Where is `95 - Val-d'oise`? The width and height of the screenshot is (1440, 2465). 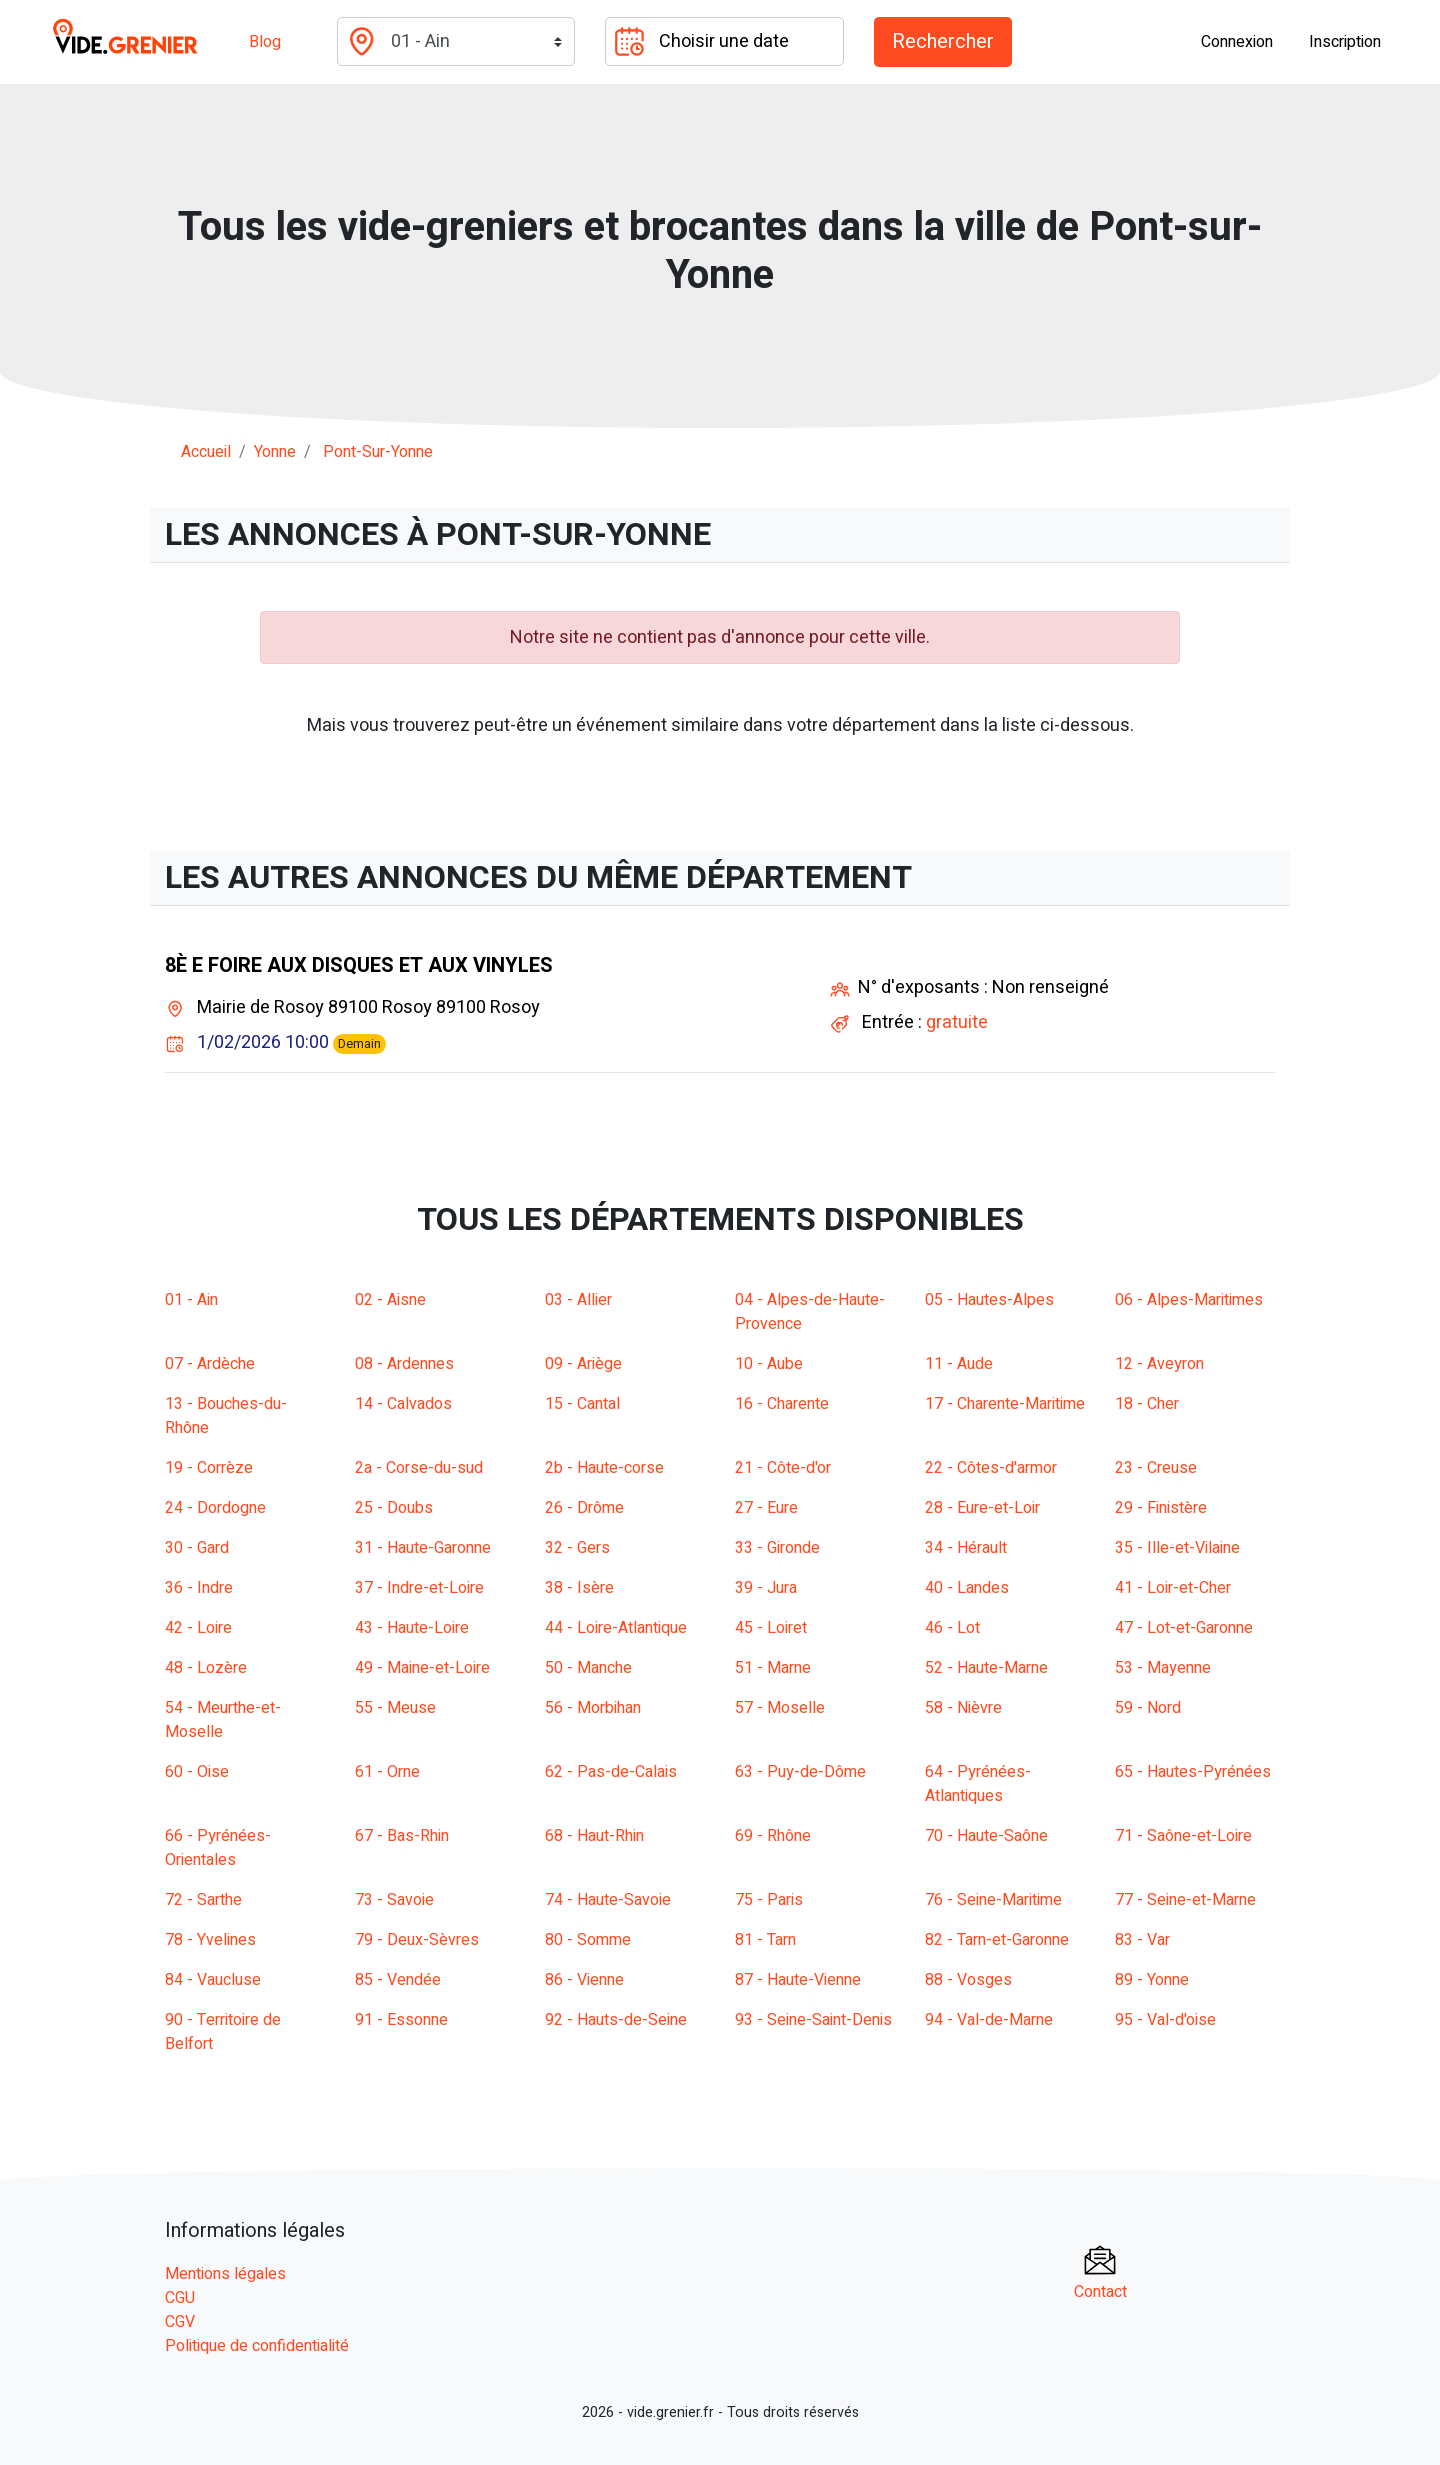 95 - Val-d'oise is located at coordinates (1165, 2020).